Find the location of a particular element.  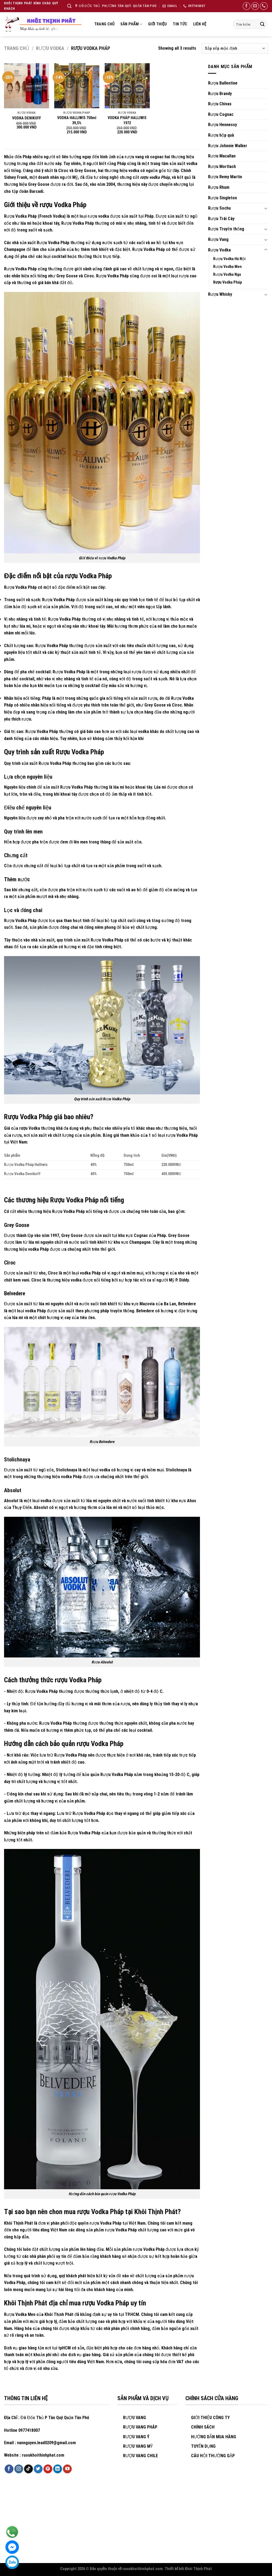

Rươu Macallan is located at coordinates (222, 156).